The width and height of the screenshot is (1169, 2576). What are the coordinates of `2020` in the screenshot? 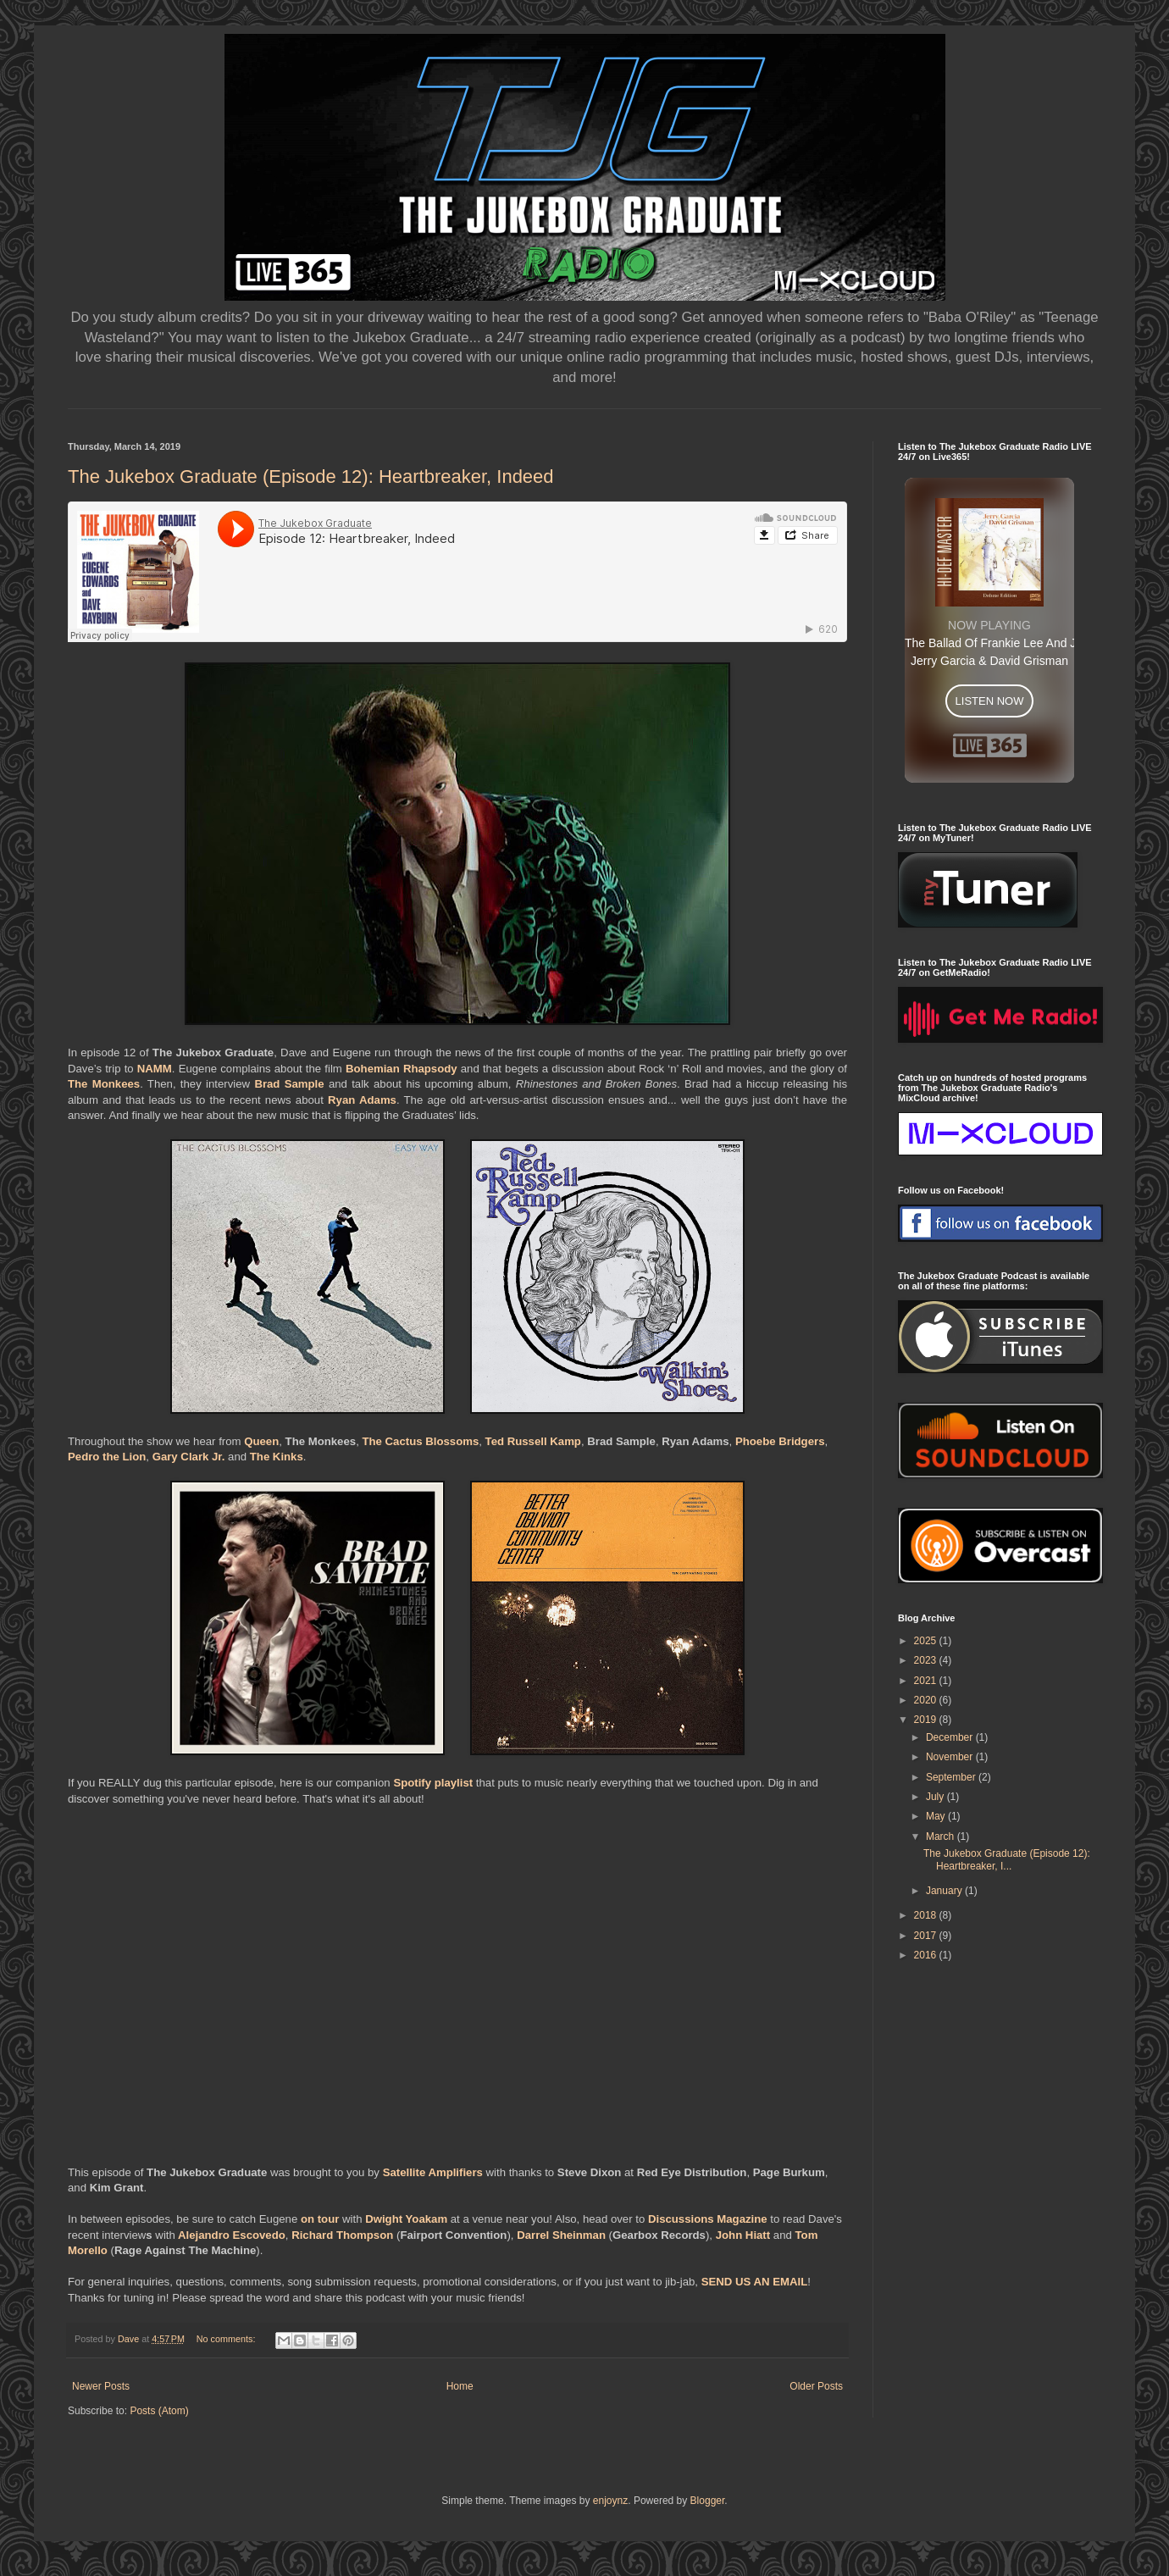 It's located at (926, 1700).